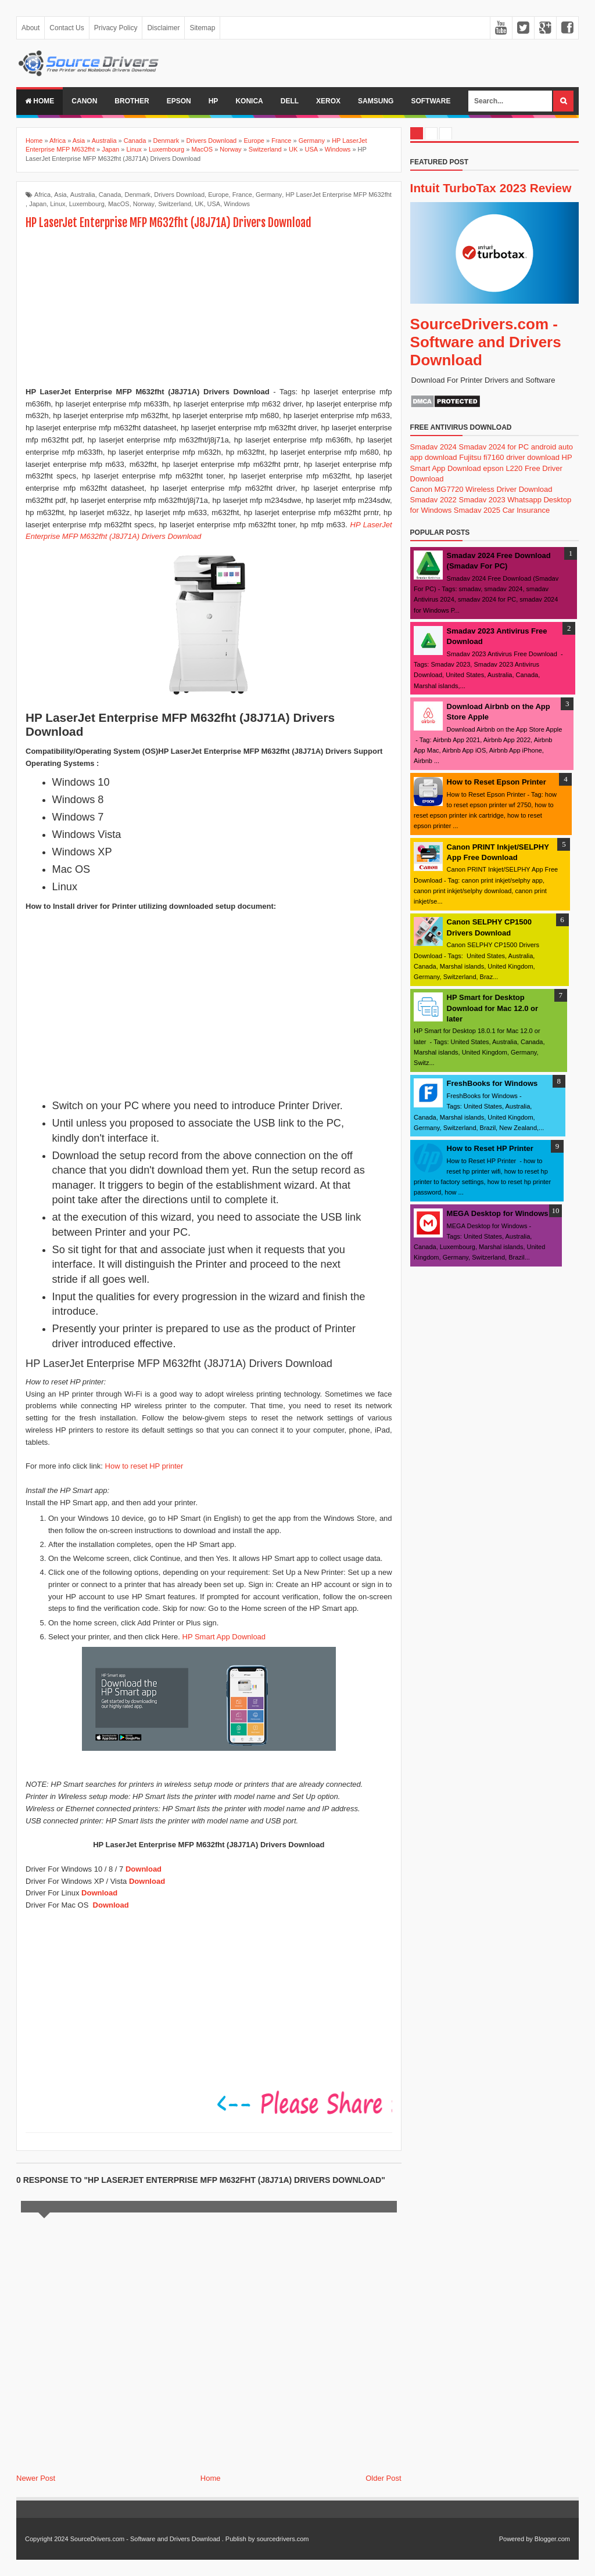 The height and width of the screenshot is (2576, 595). Describe the element at coordinates (179, 194) in the screenshot. I see `Drivers Download` at that location.